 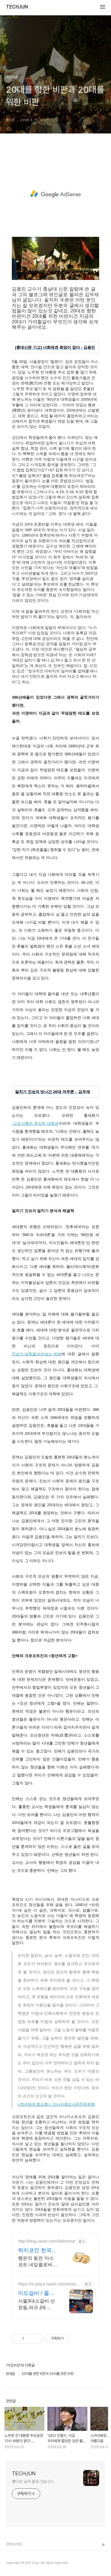 What do you see at coordinates (48, 2284) in the screenshot?
I see `https://m.place.naver.com/restaurant/1264295690` at bounding box center [48, 2284].